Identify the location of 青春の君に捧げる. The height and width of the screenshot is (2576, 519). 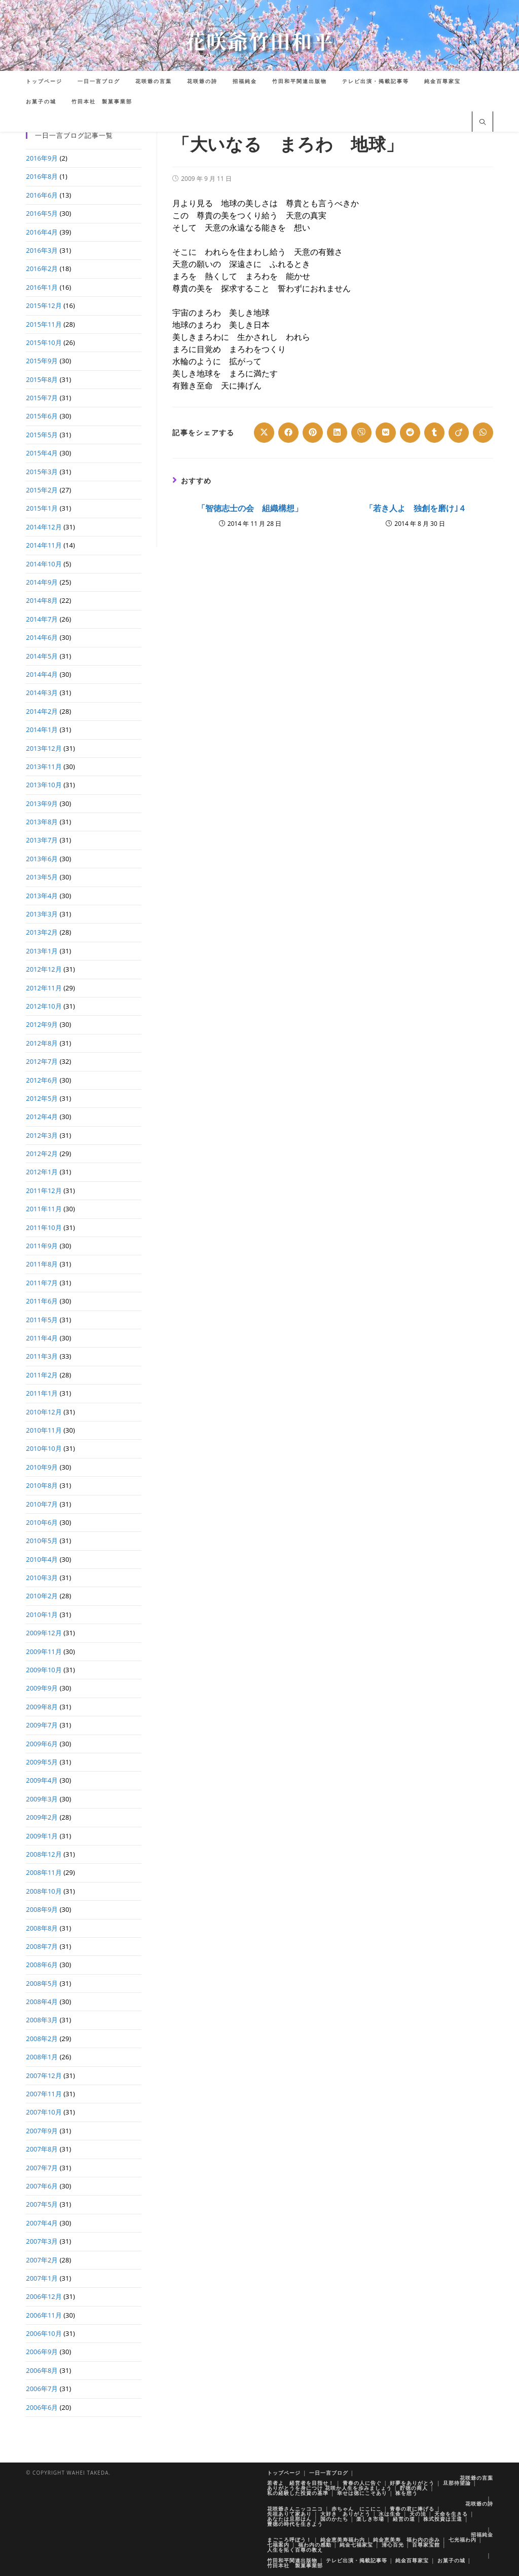
(412, 2508).